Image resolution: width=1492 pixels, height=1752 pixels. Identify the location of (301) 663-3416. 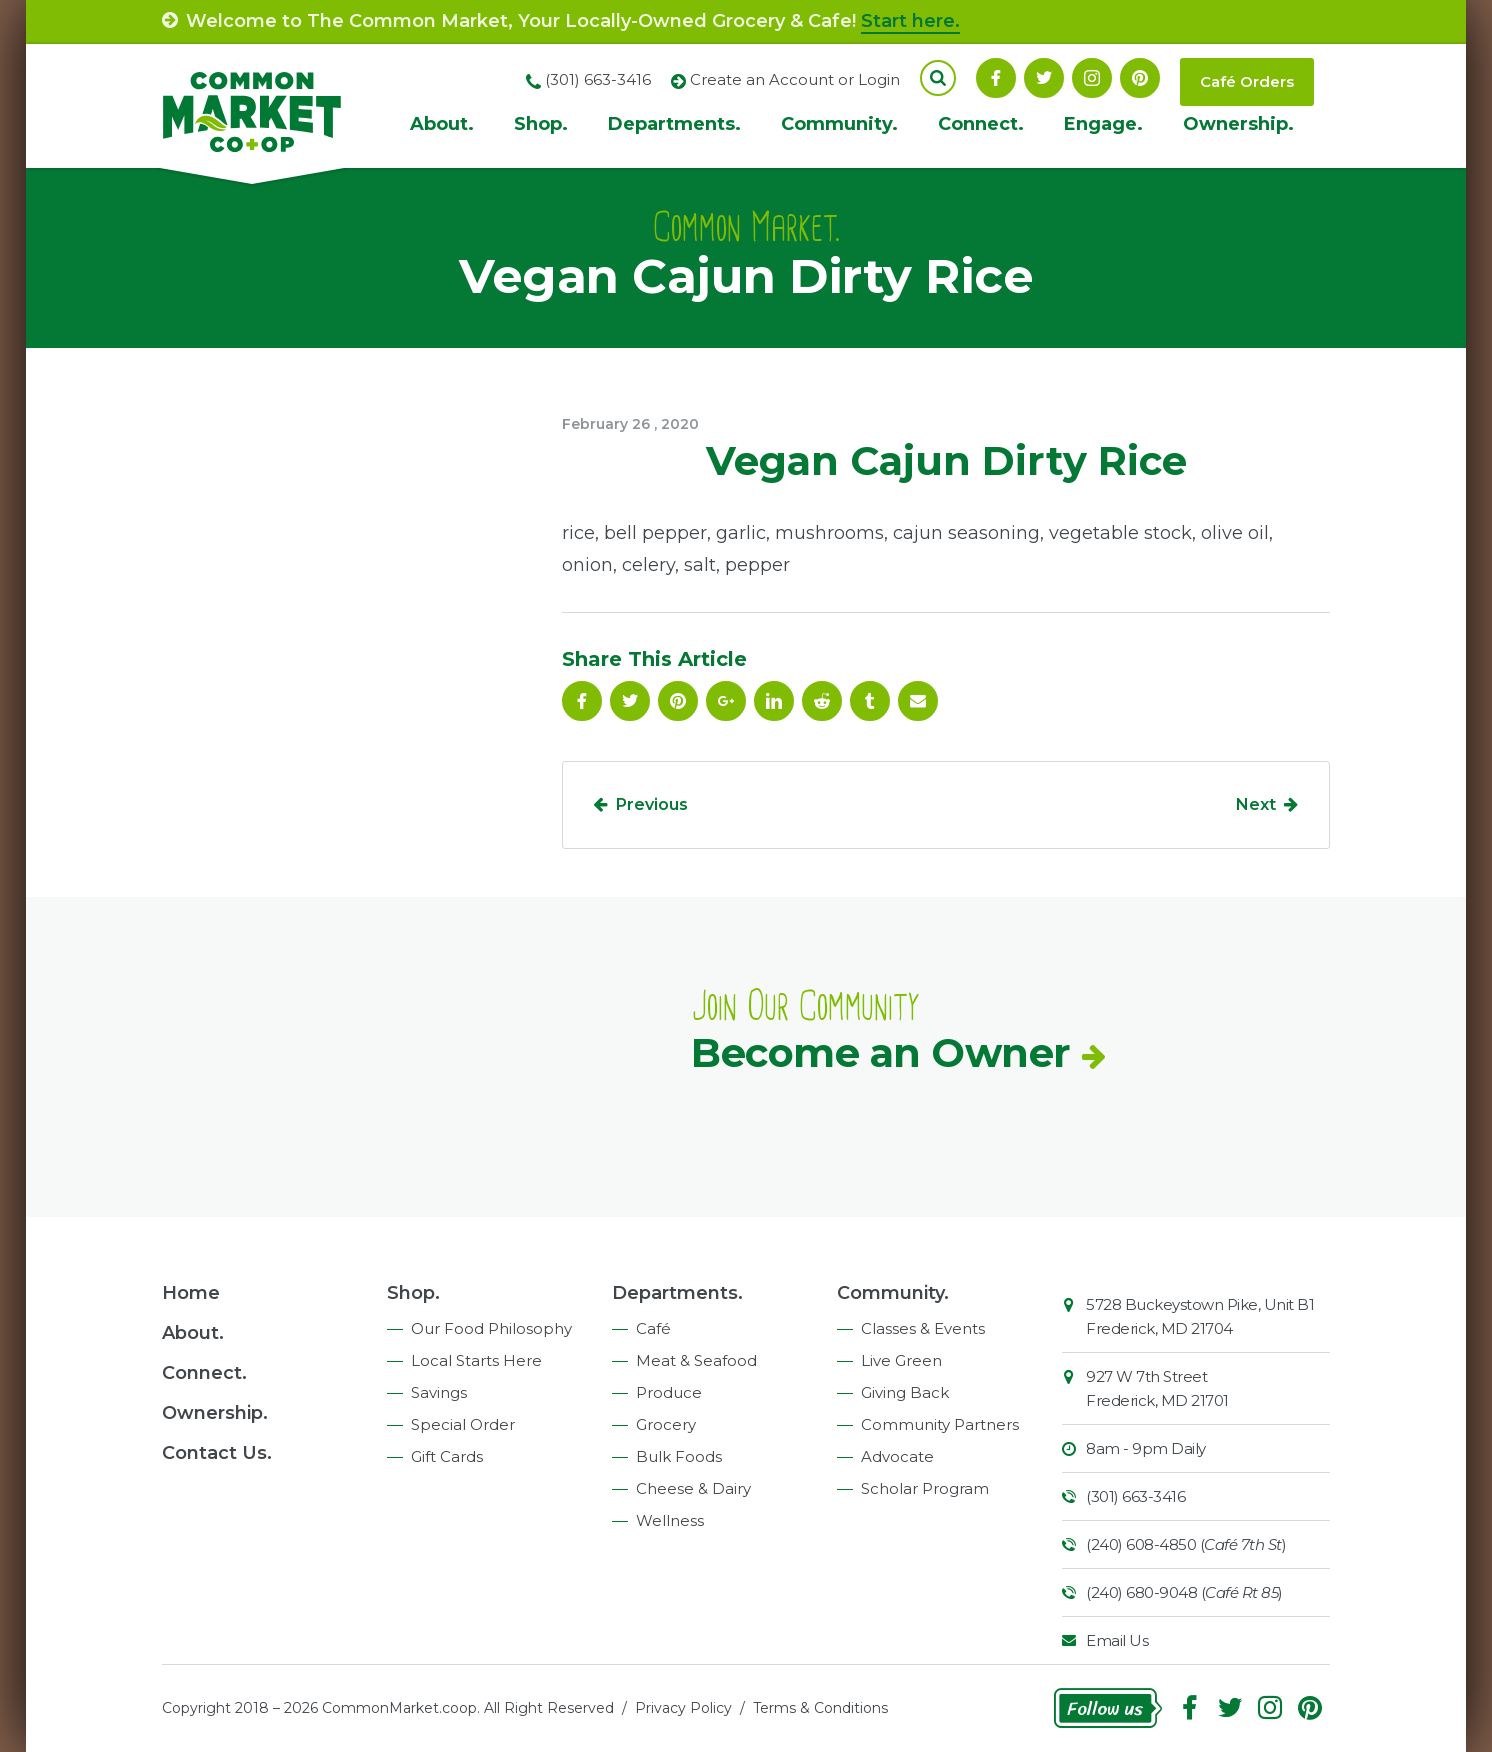
(1135, 1496).